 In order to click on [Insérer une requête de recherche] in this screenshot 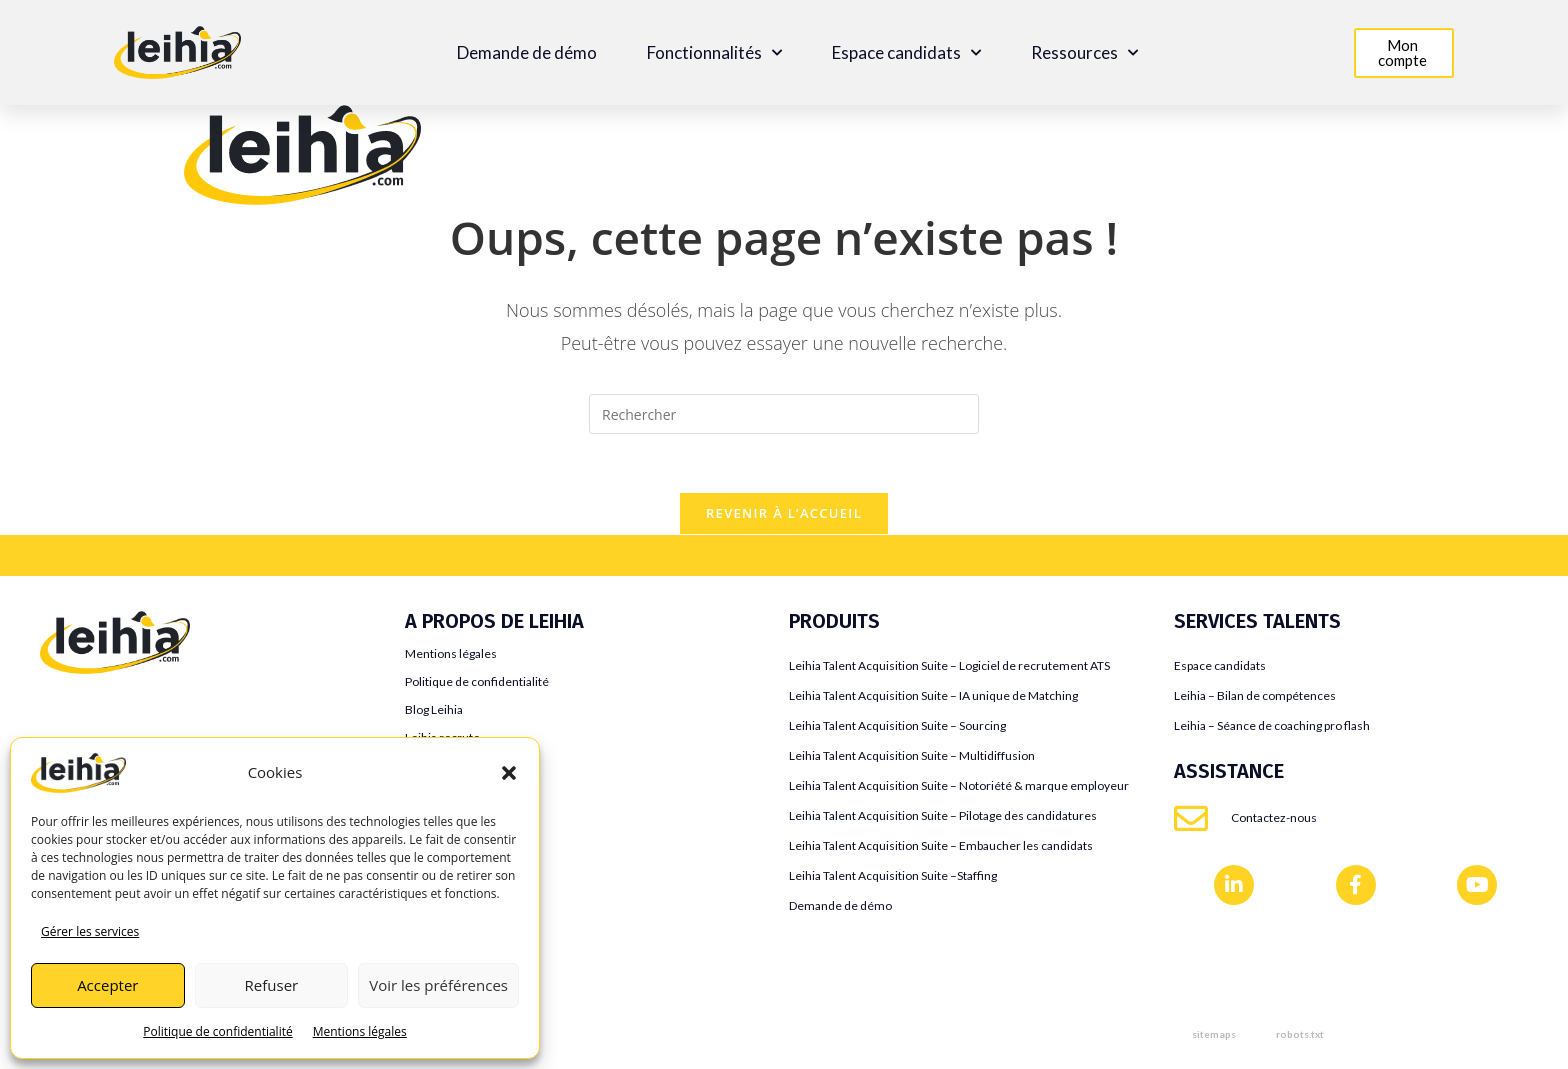, I will do `click(784, 414)`.